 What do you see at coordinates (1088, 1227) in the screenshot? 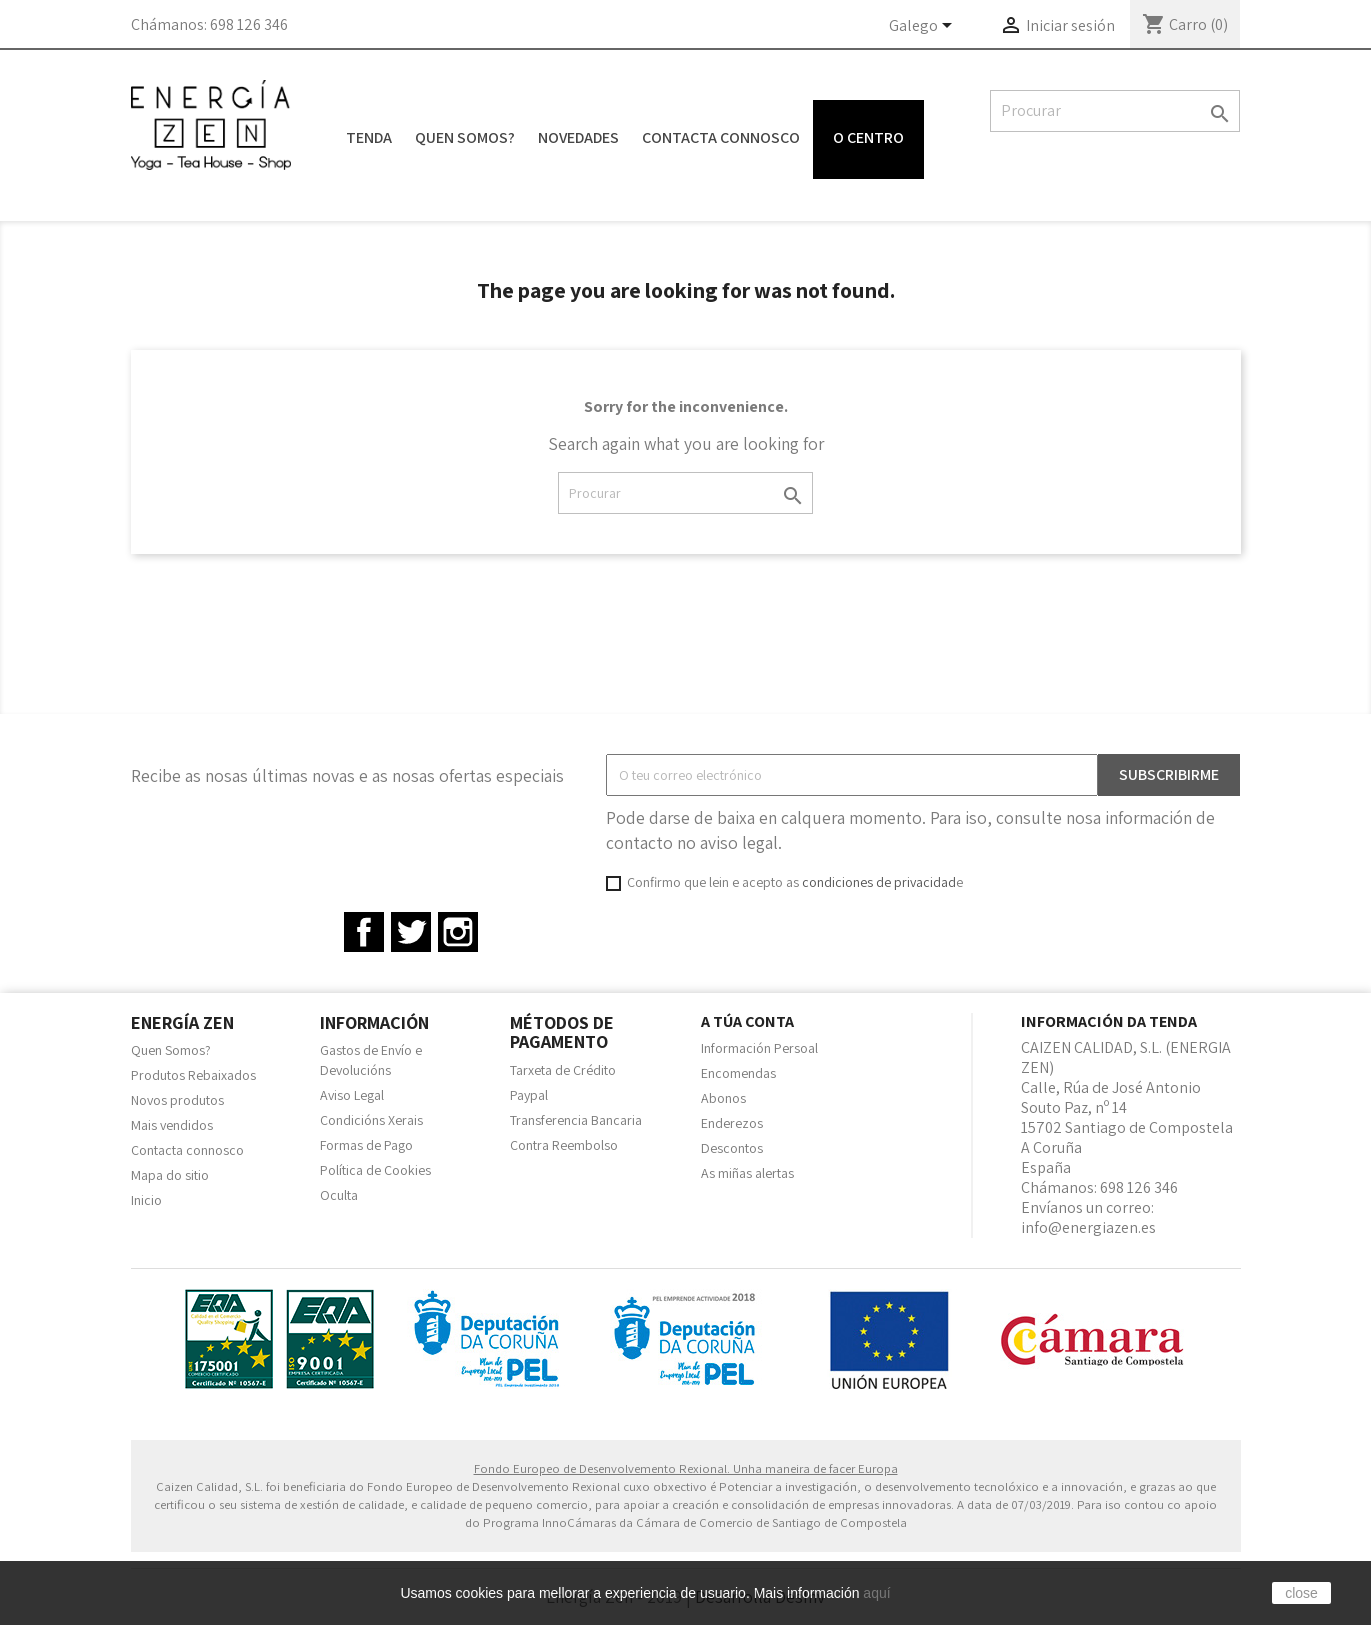
I see `info@energiazen.es` at bounding box center [1088, 1227].